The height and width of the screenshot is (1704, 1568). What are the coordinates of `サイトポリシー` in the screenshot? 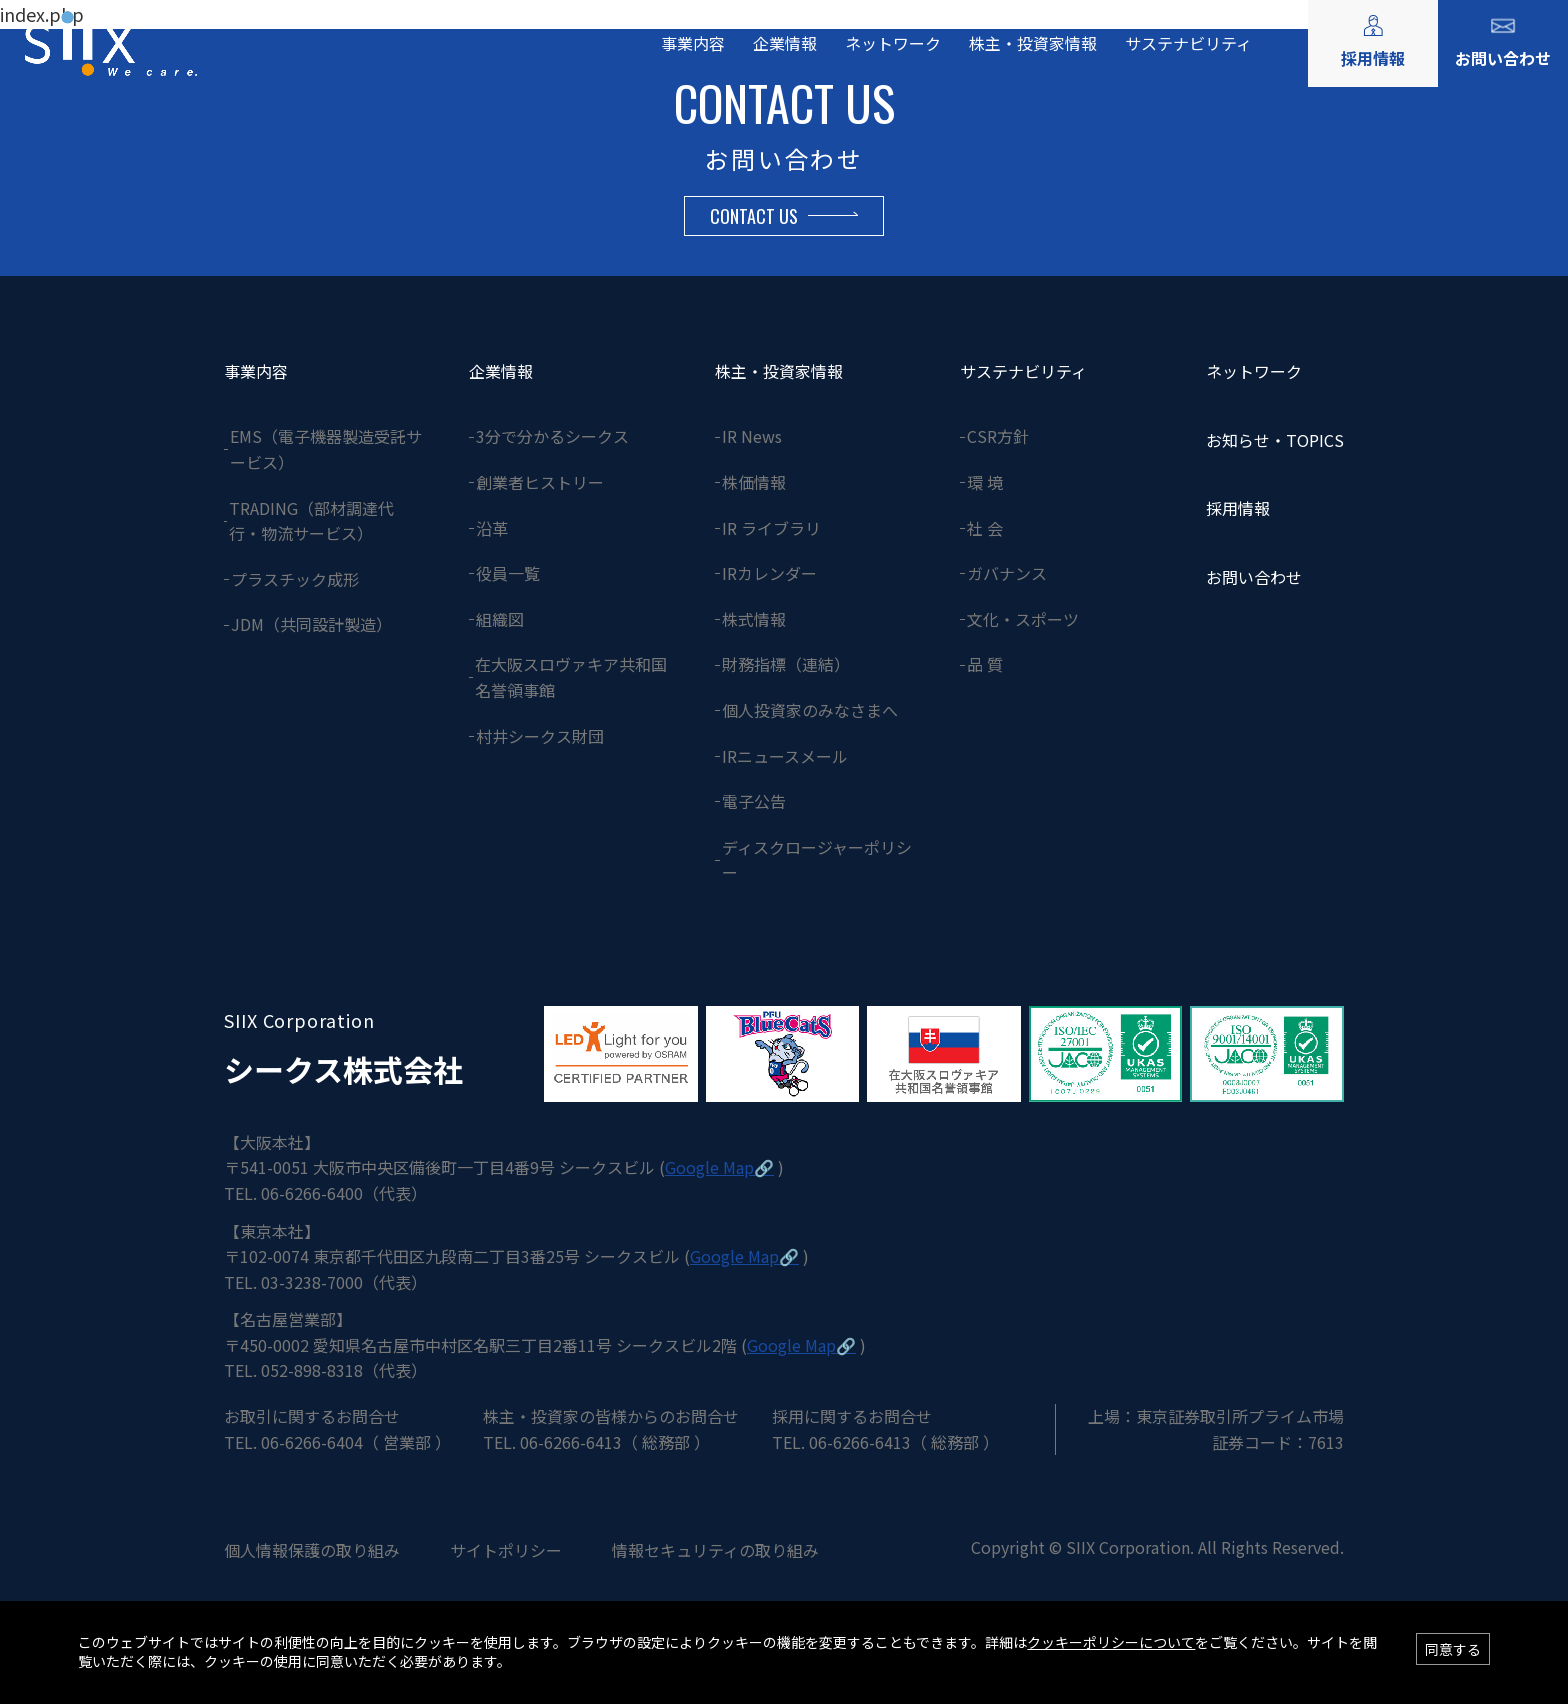 It's located at (506, 1550).